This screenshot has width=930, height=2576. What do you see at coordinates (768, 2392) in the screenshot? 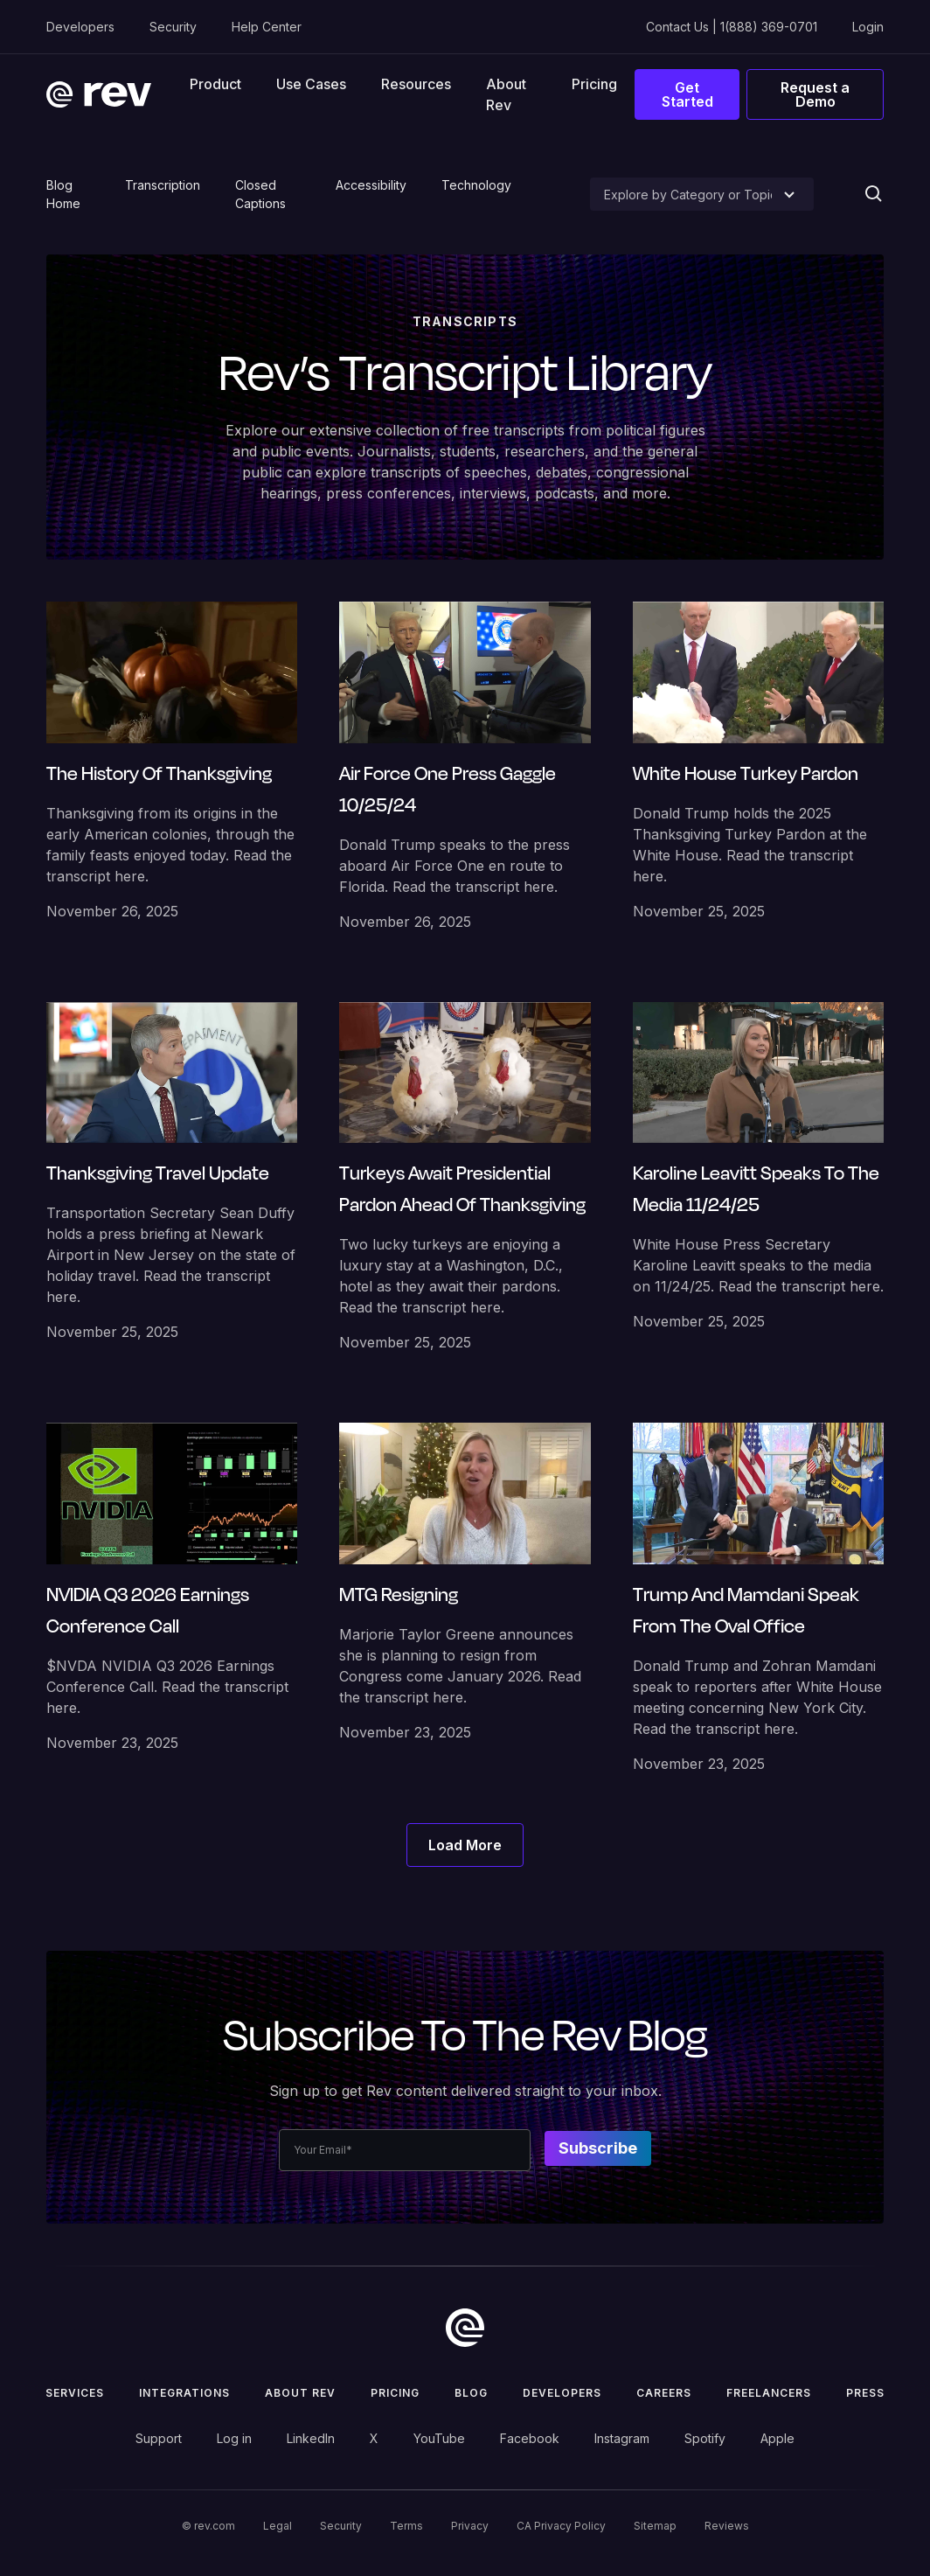
I see `Freelancers` at bounding box center [768, 2392].